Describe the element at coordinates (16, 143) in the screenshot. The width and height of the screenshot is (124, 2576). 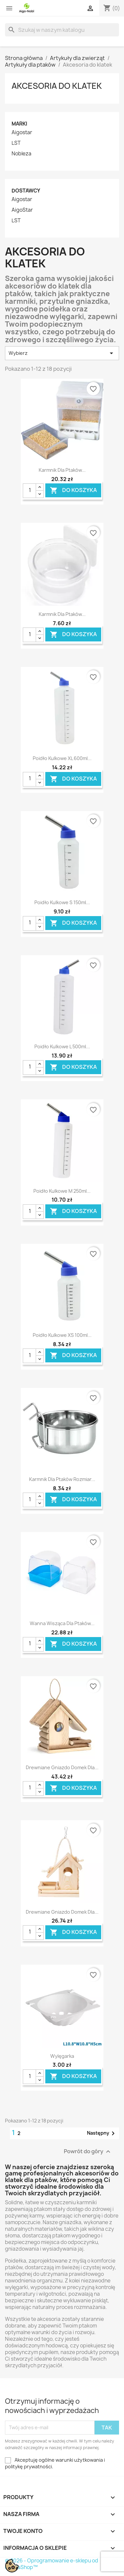
I see `LST` at that location.